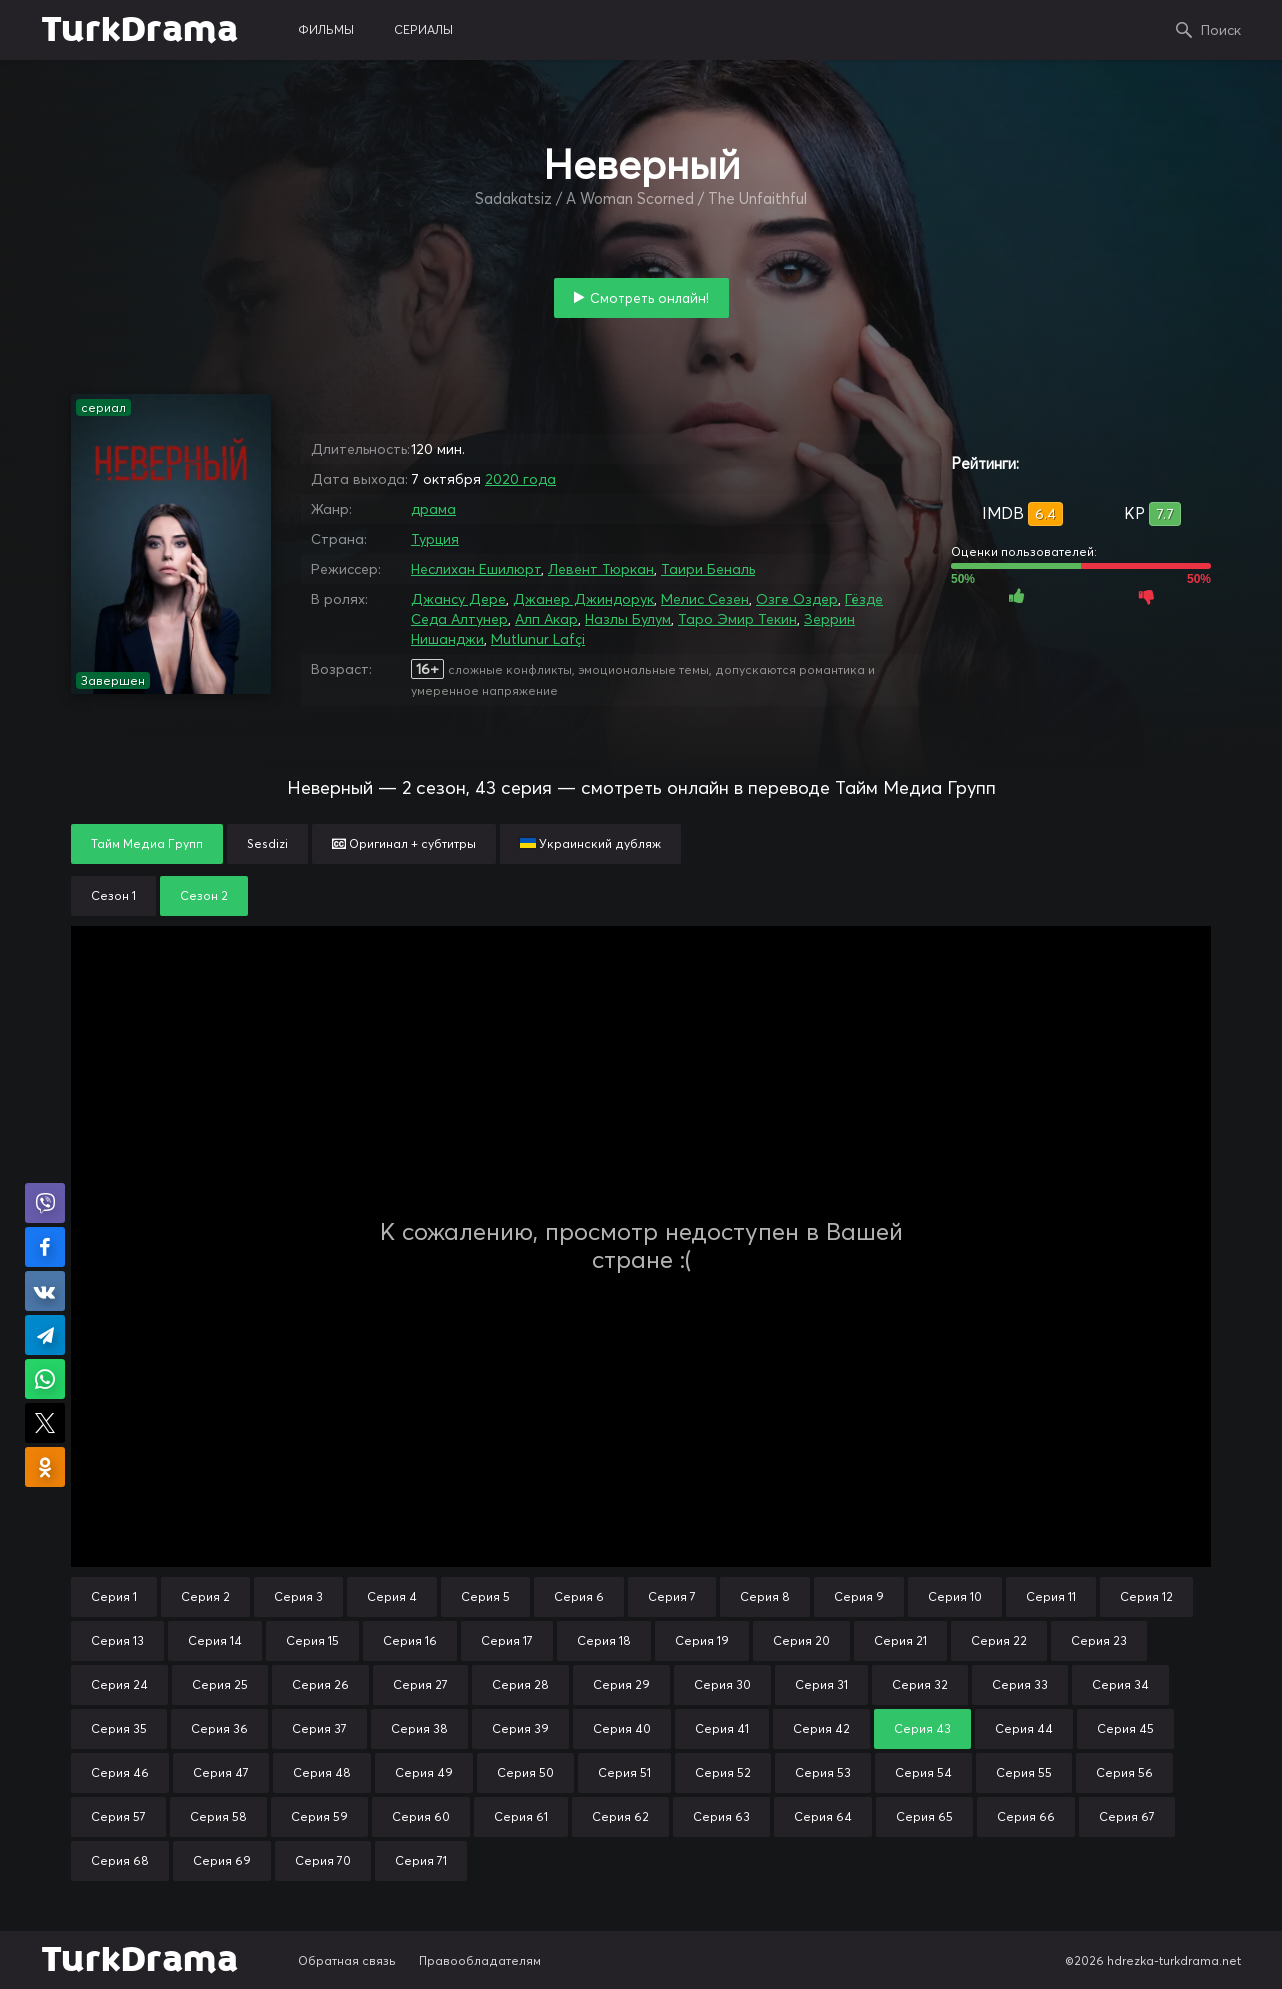 The image size is (1282, 1989). Describe the element at coordinates (421, 1816) in the screenshot. I see `Серия 60` at that location.